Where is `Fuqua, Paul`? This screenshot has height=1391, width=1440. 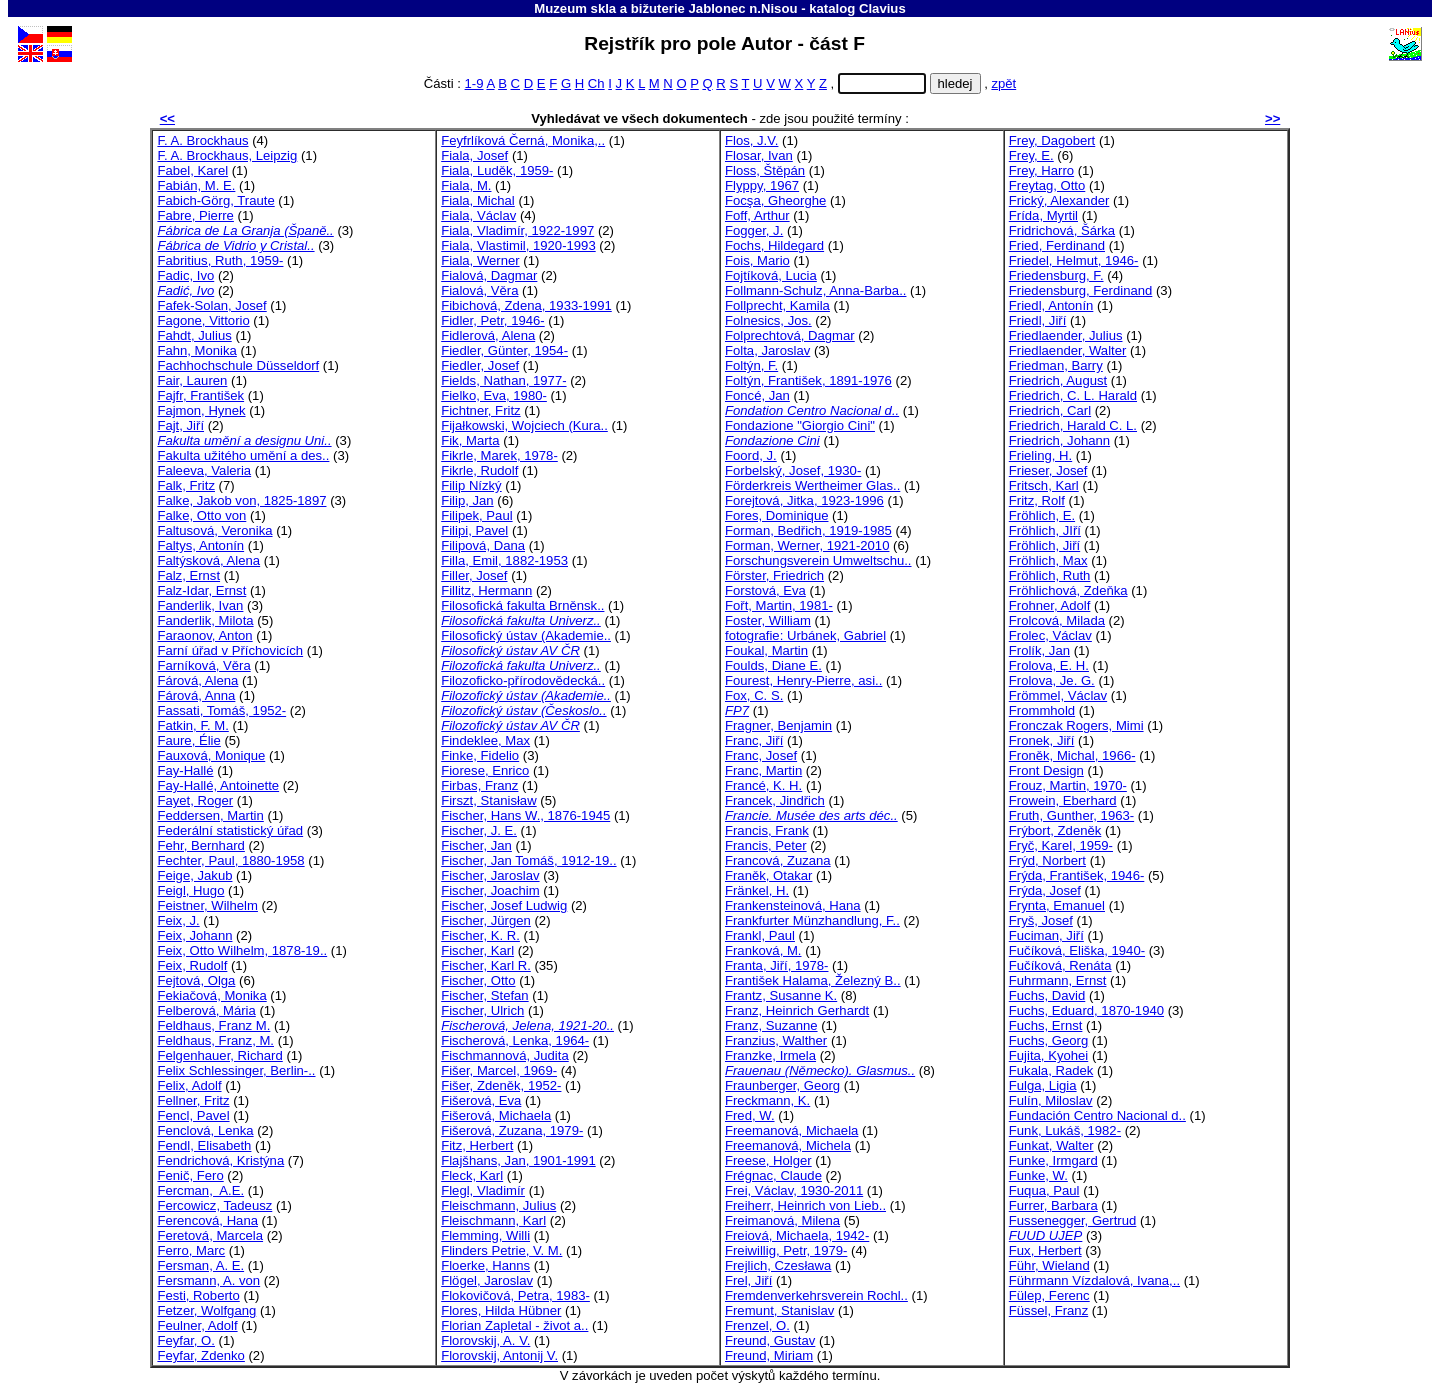 Fuqua, Paul is located at coordinates (1044, 1190).